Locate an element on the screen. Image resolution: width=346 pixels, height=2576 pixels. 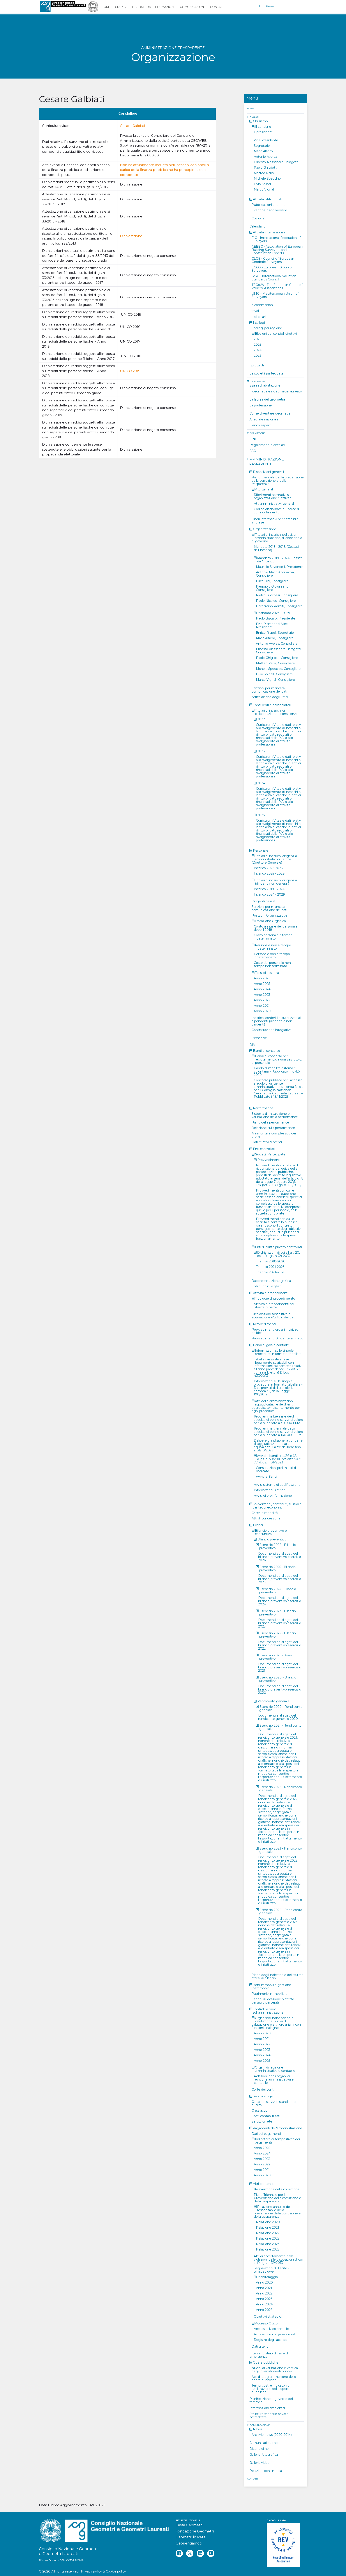
Documenti ed allegati del bilancio preventivo esercizio 2025 is located at coordinates (279, 1578).